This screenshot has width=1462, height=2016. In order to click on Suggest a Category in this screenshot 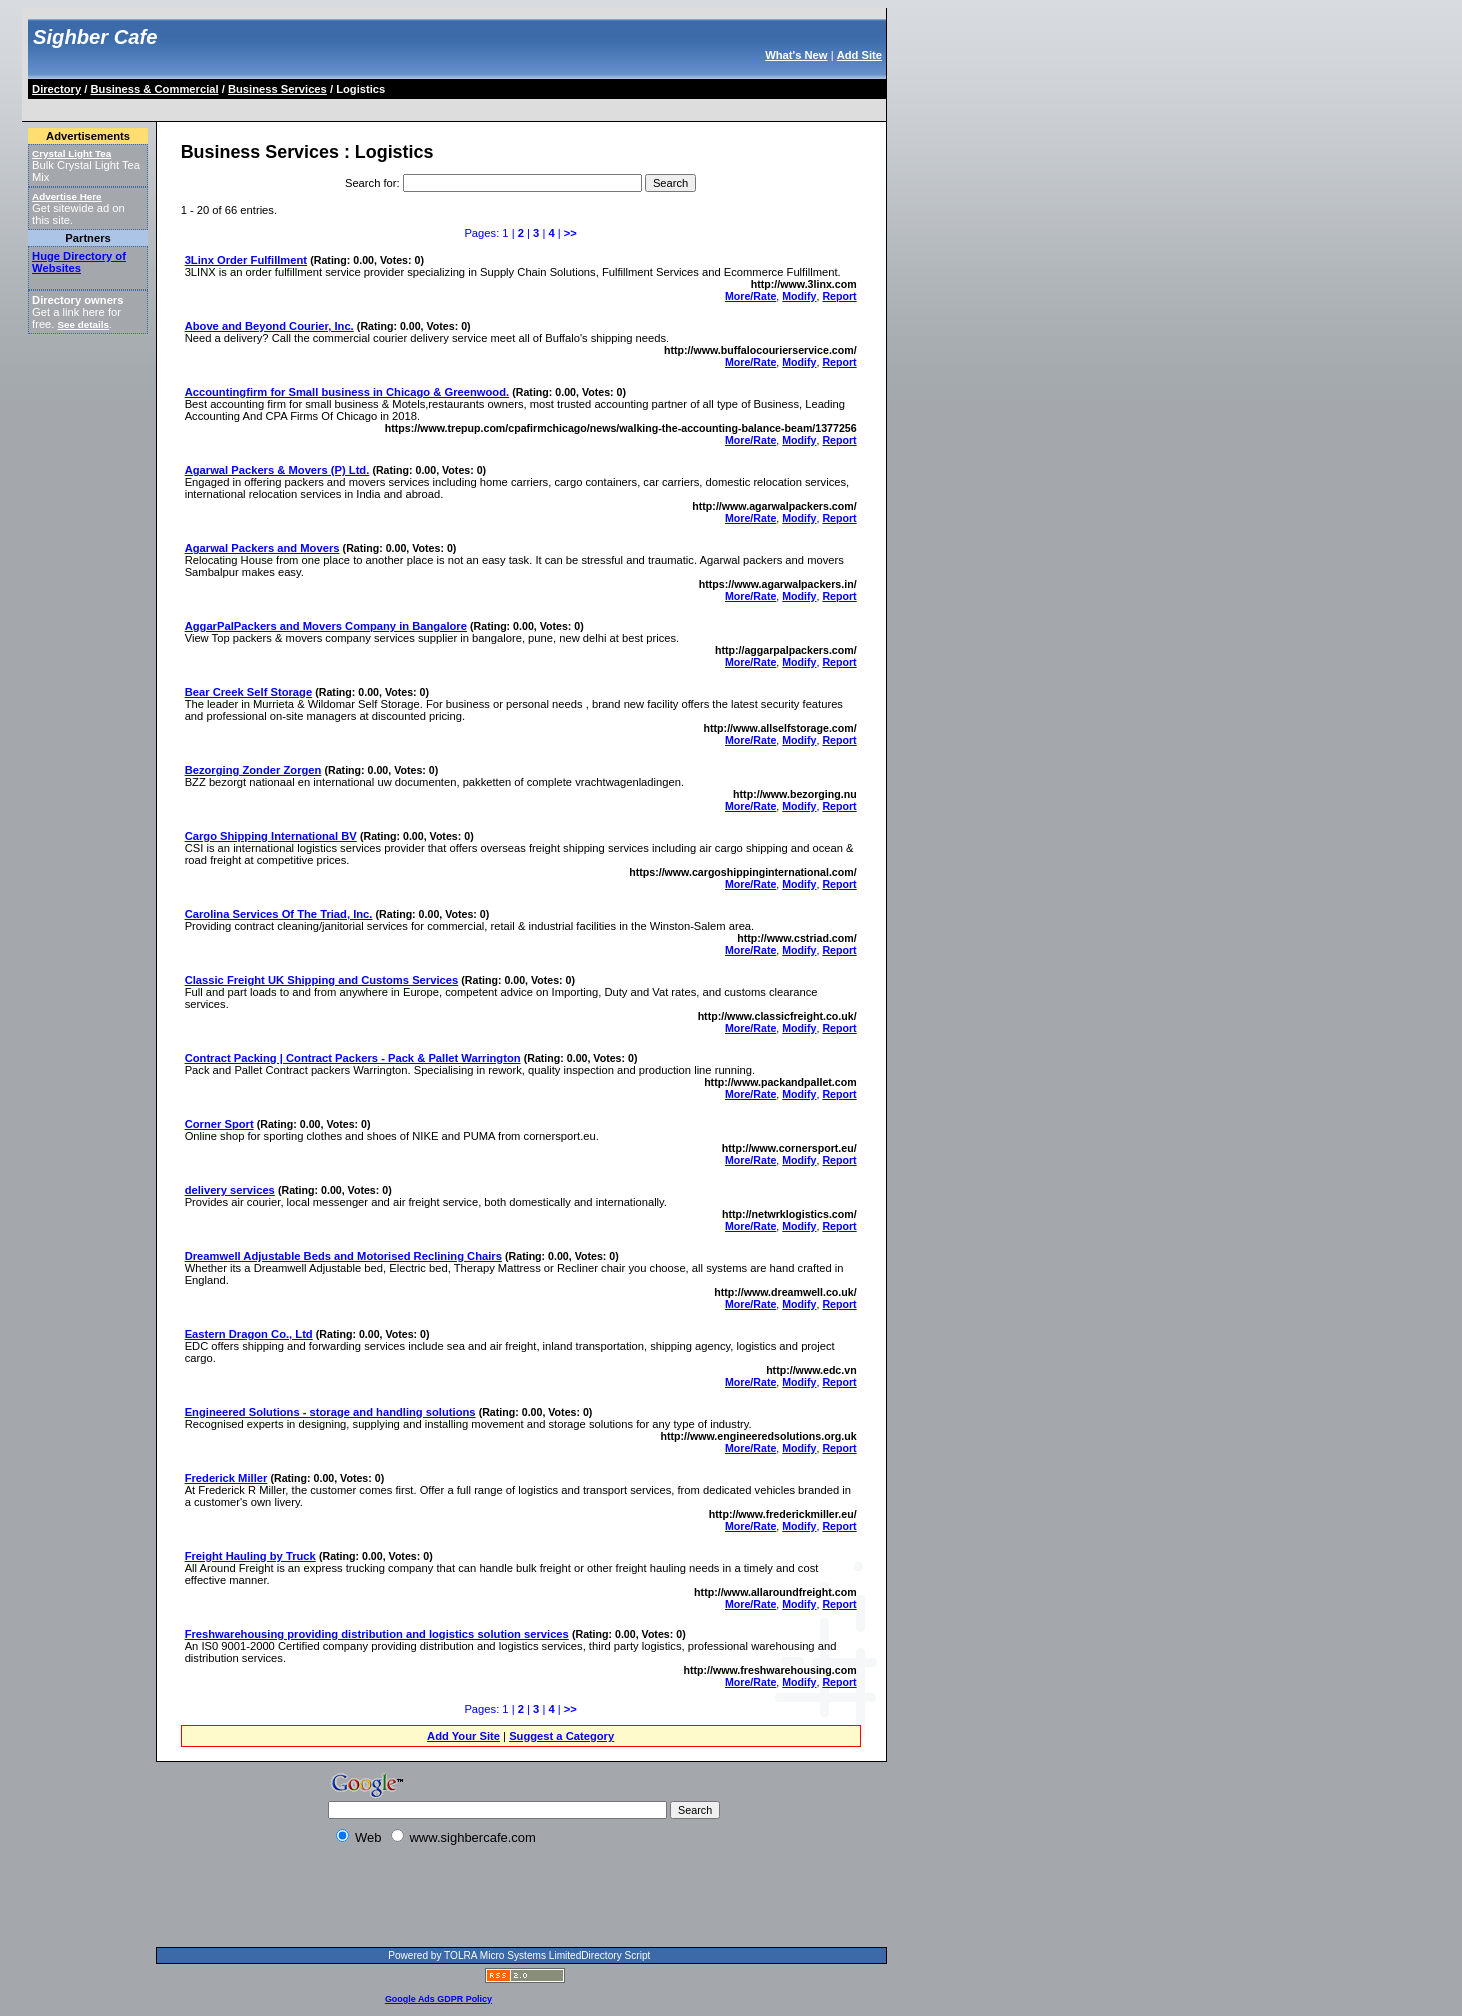, I will do `click(561, 1736)`.